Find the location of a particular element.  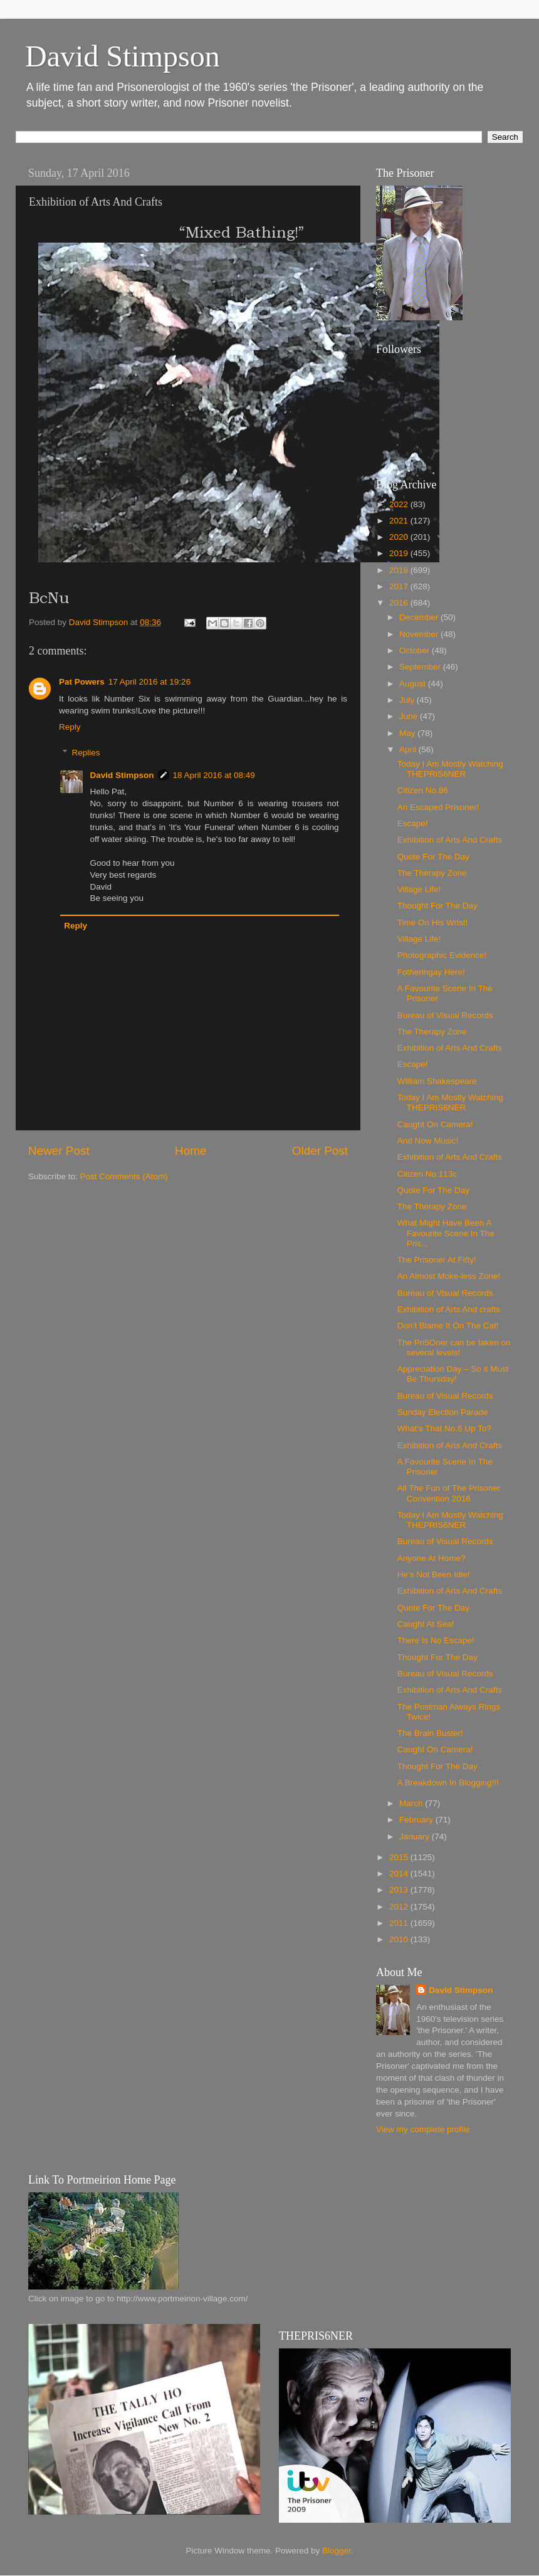

Today I Am Mostly Watching THEPRIS6NER is located at coordinates (450, 769).